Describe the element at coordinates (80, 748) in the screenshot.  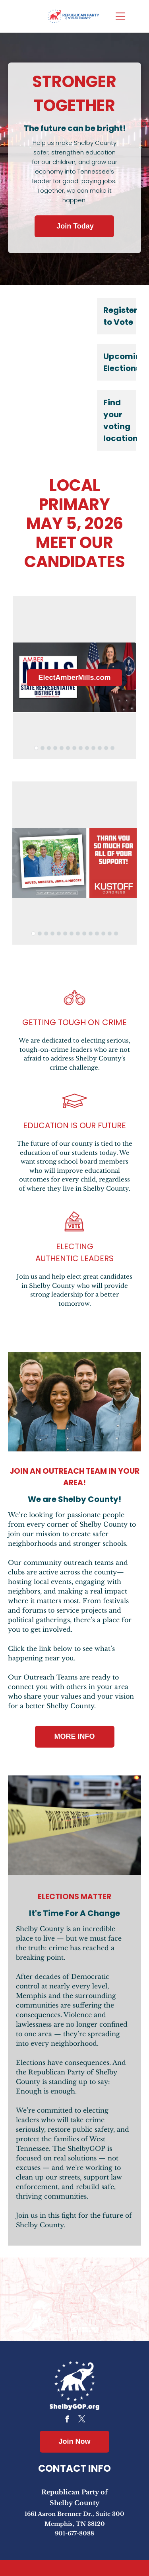
I see `[go to slide 8]` at that location.